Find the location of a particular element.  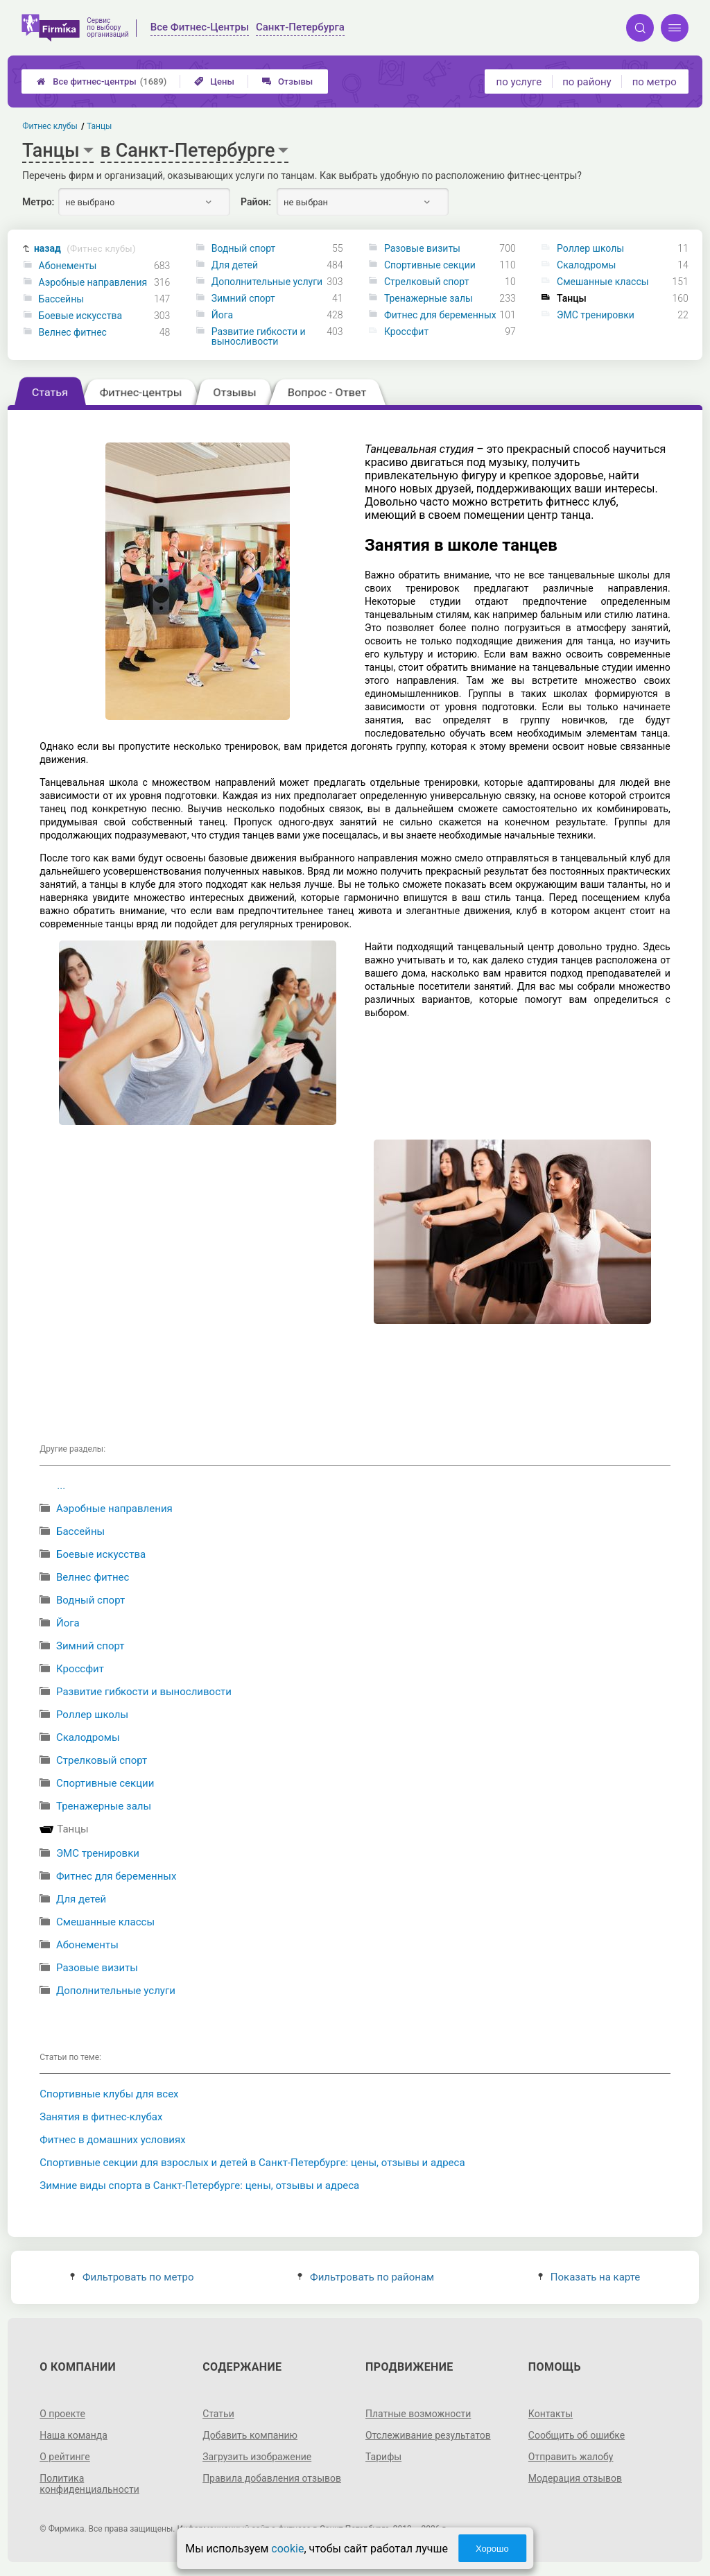

Спортивные клубы для всех is located at coordinates (109, 2094).